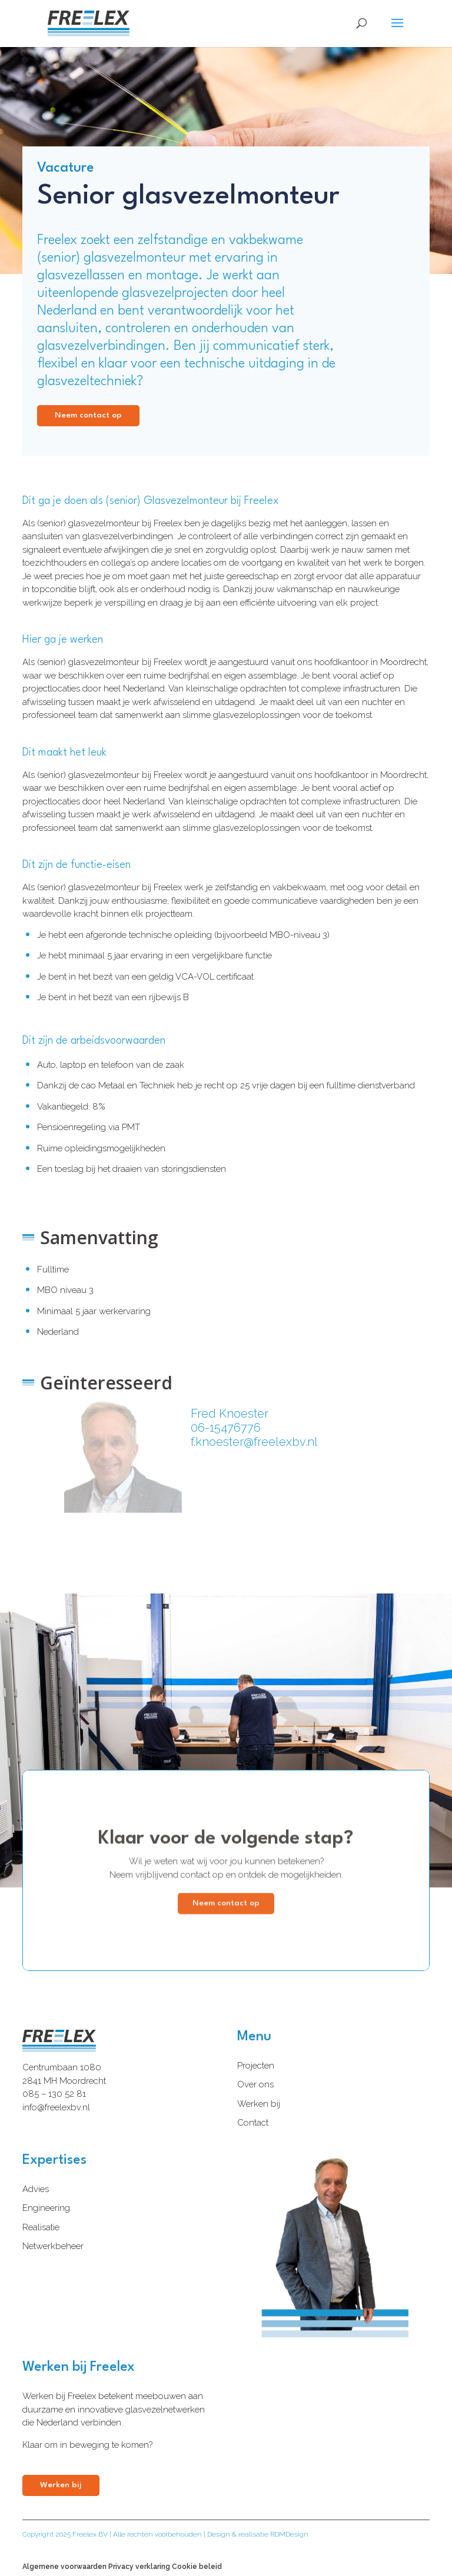 The image size is (452, 2576). What do you see at coordinates (258, 2104) in the screenshot?
I see `Werken bij` at bounding box center [258, 2104].